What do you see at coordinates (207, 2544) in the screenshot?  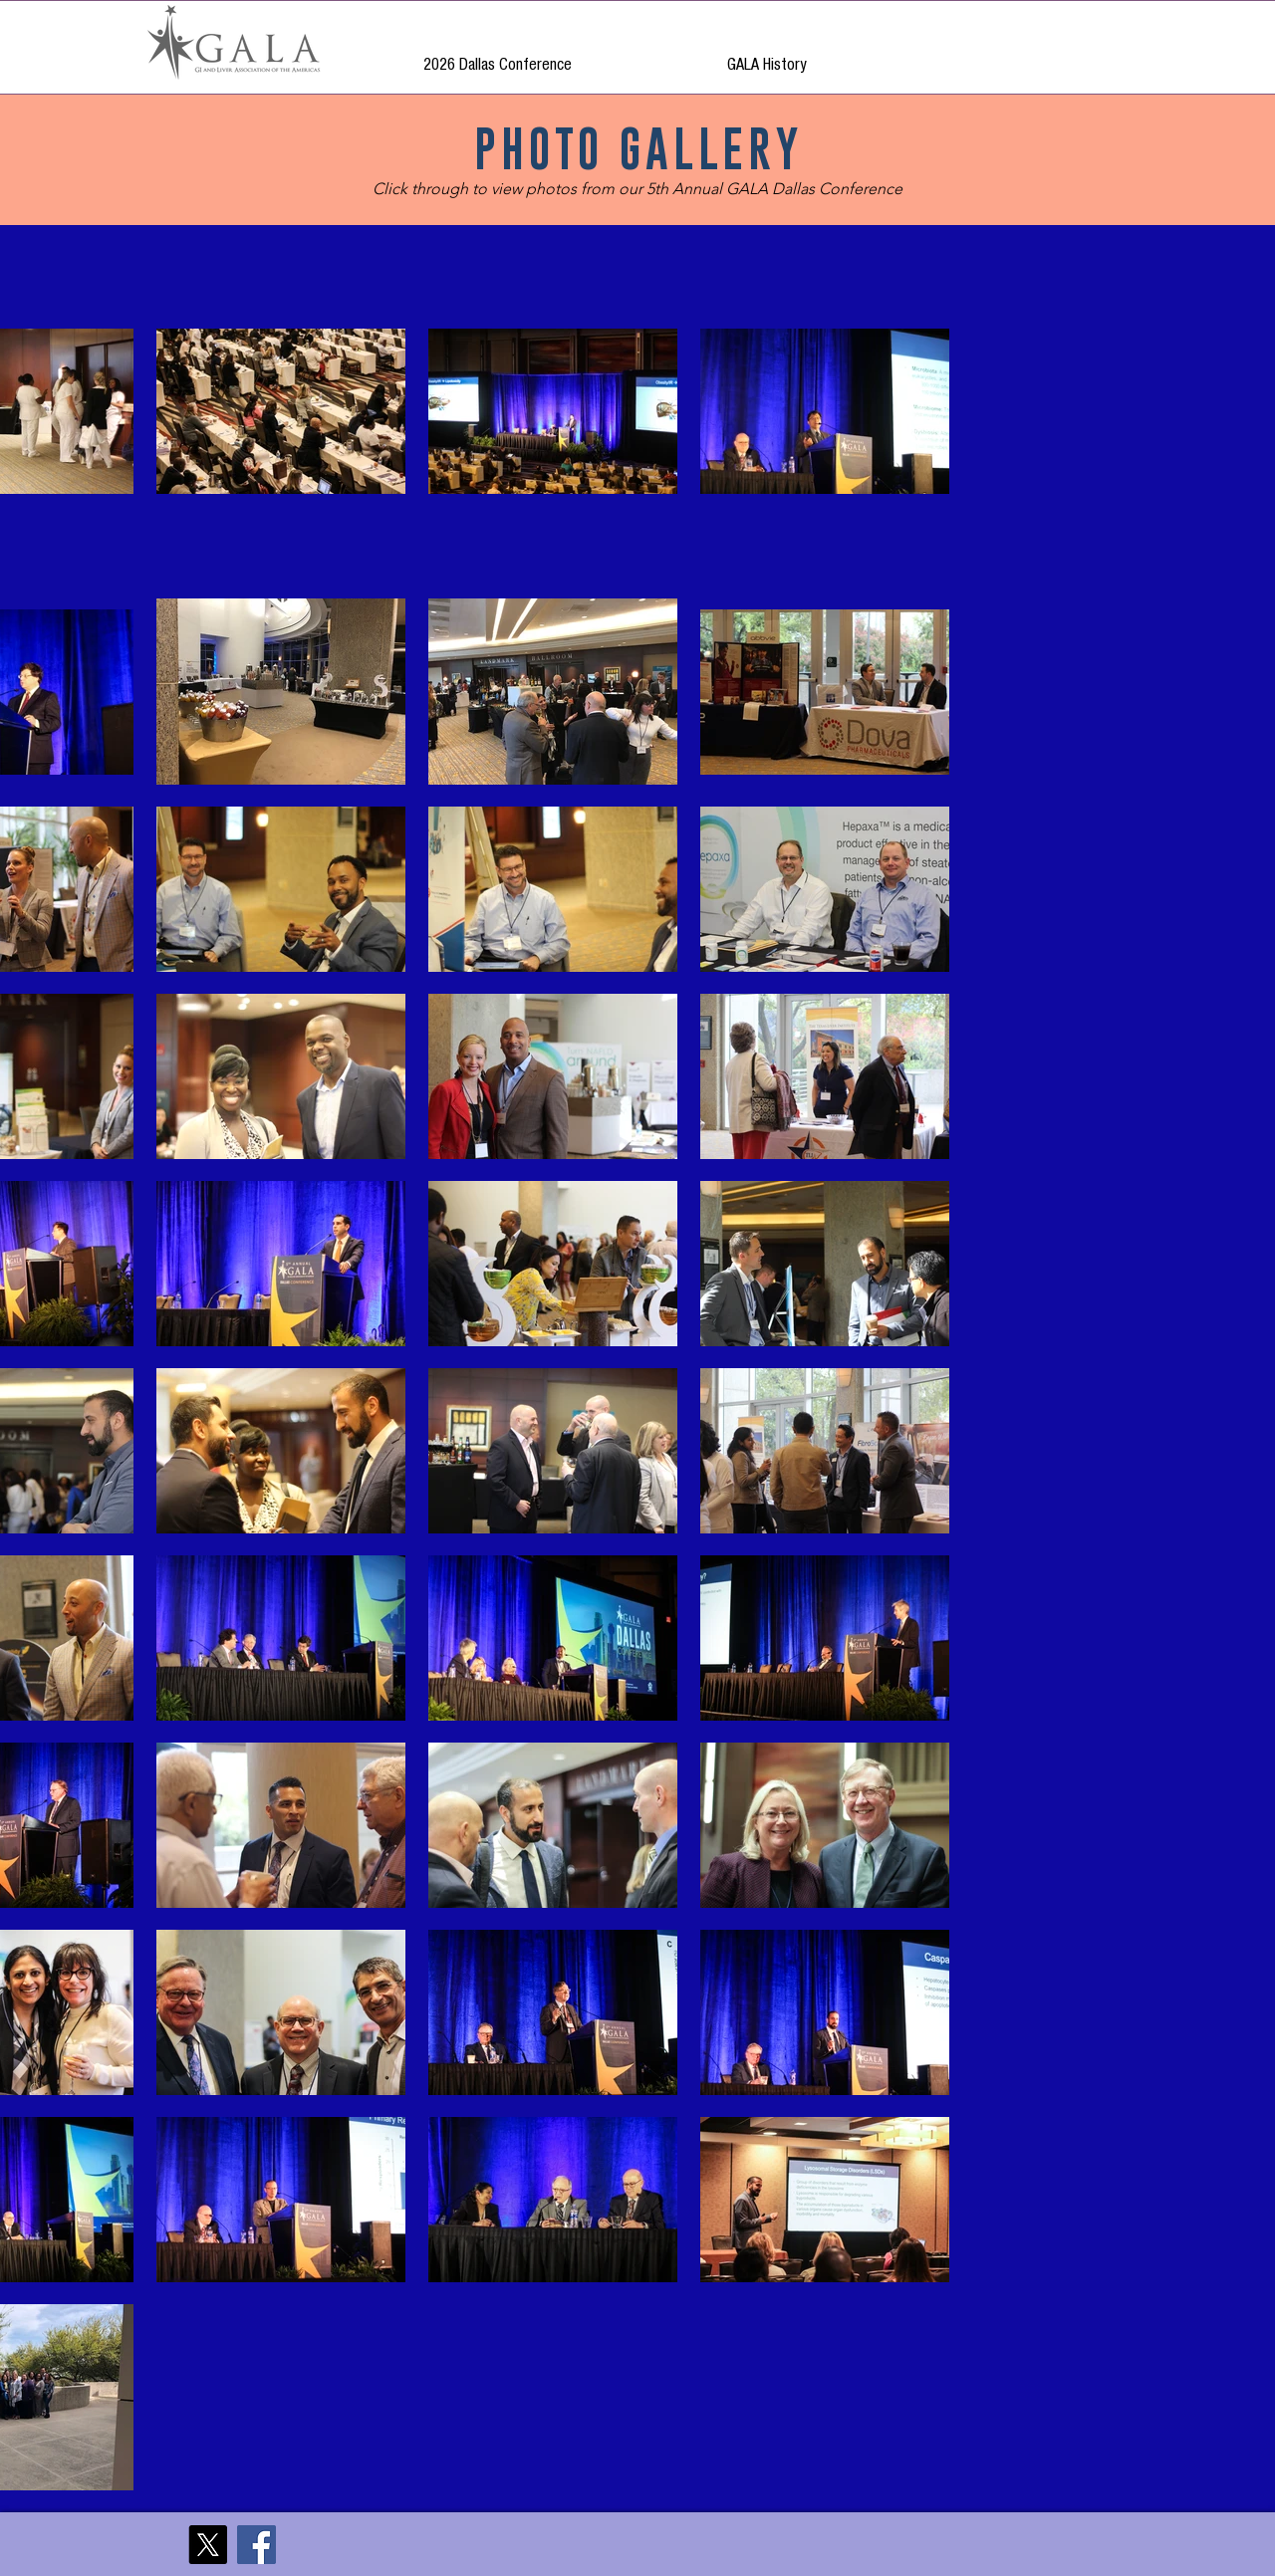 I see `[X]` at bounding box center [207, 2544].